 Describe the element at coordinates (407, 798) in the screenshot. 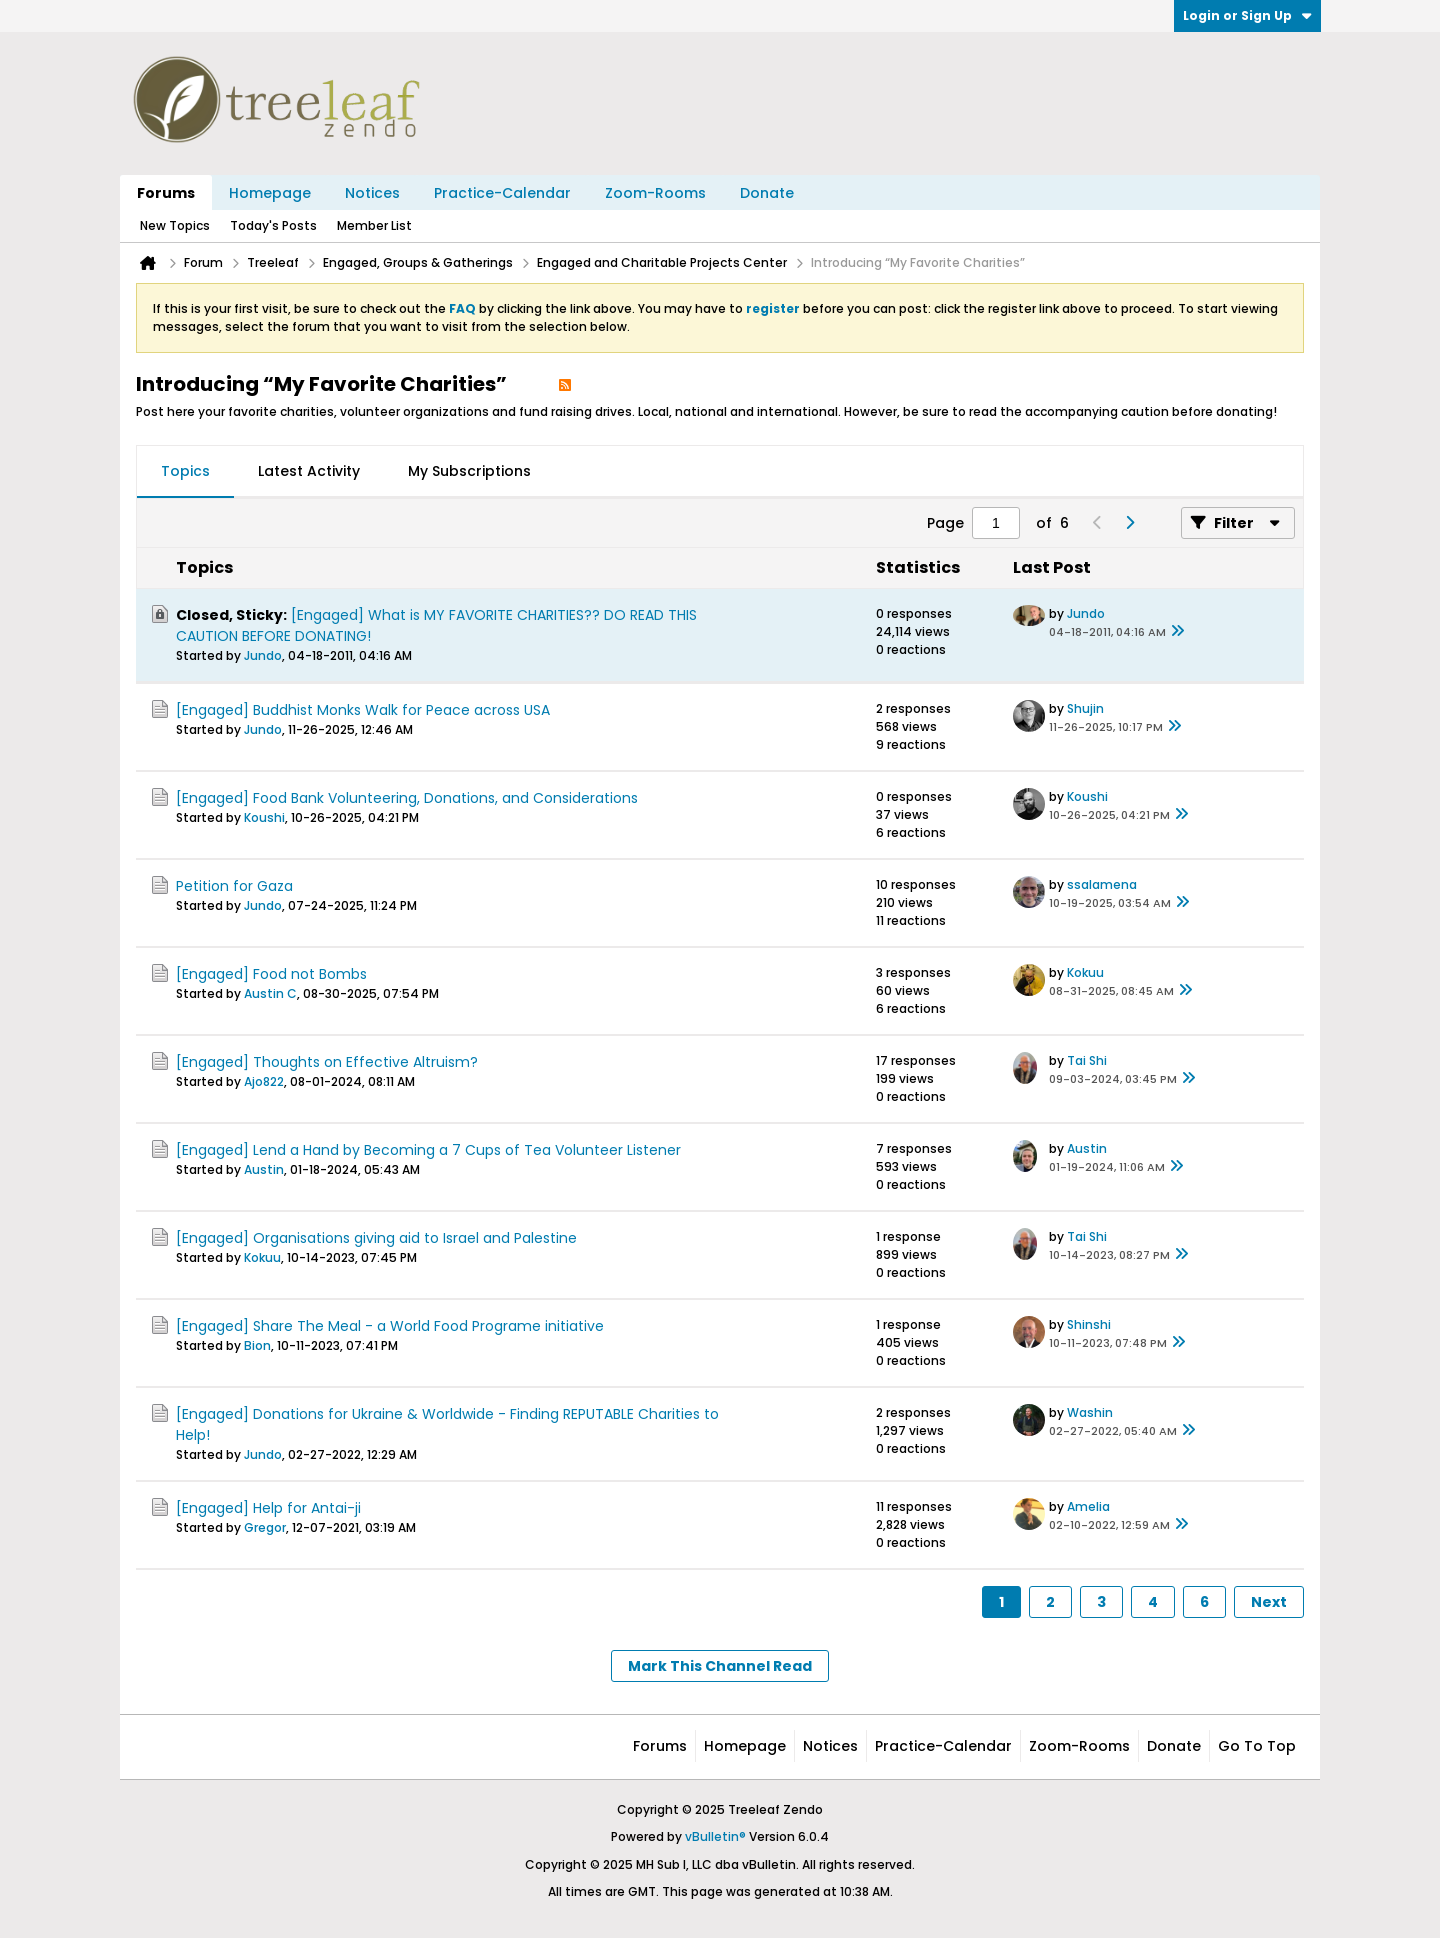

I see `[Engaged] Food Bank Volunteering, Donations, and Considerations` at that location.